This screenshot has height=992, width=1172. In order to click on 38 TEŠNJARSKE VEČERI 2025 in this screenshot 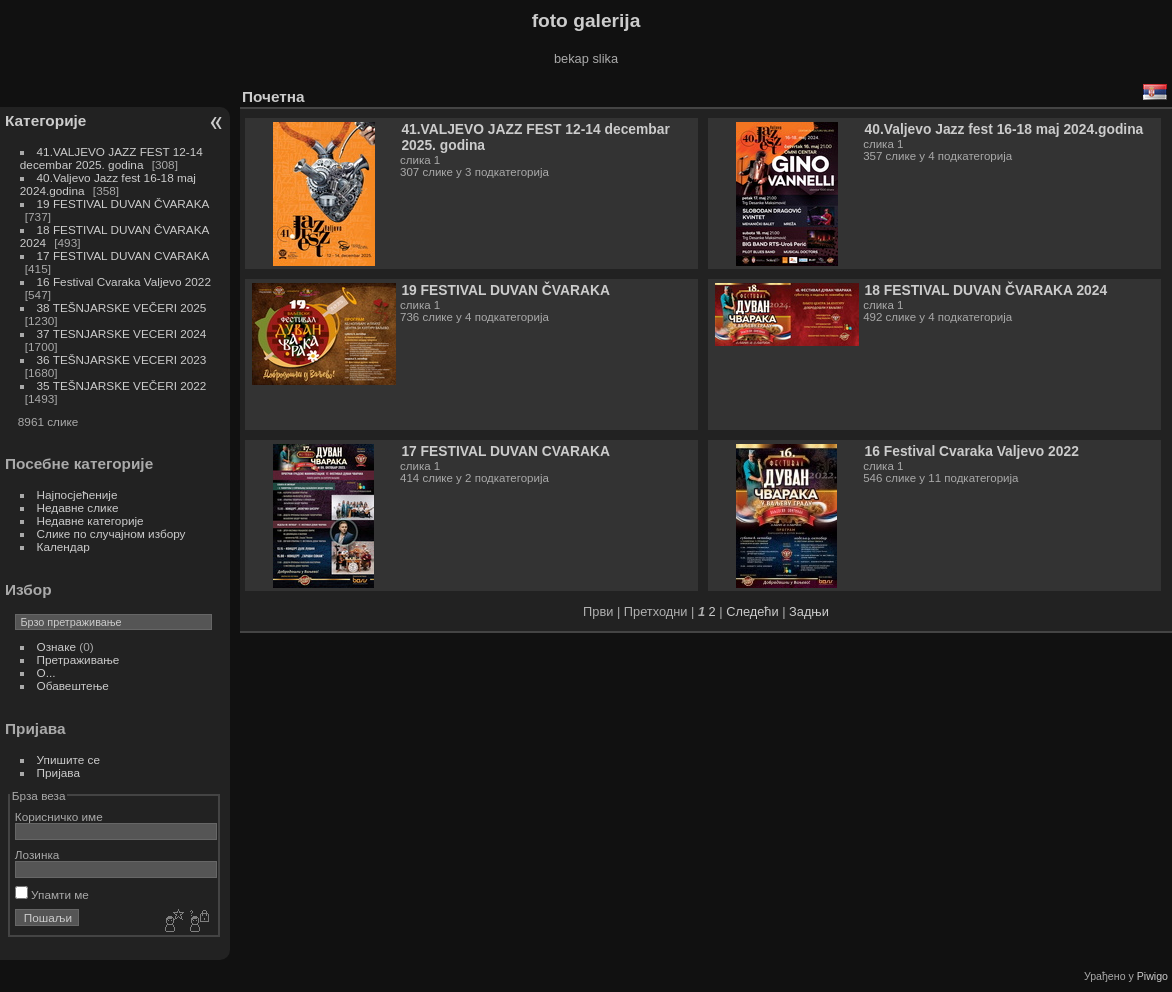, I will do `click(122, 307)`.